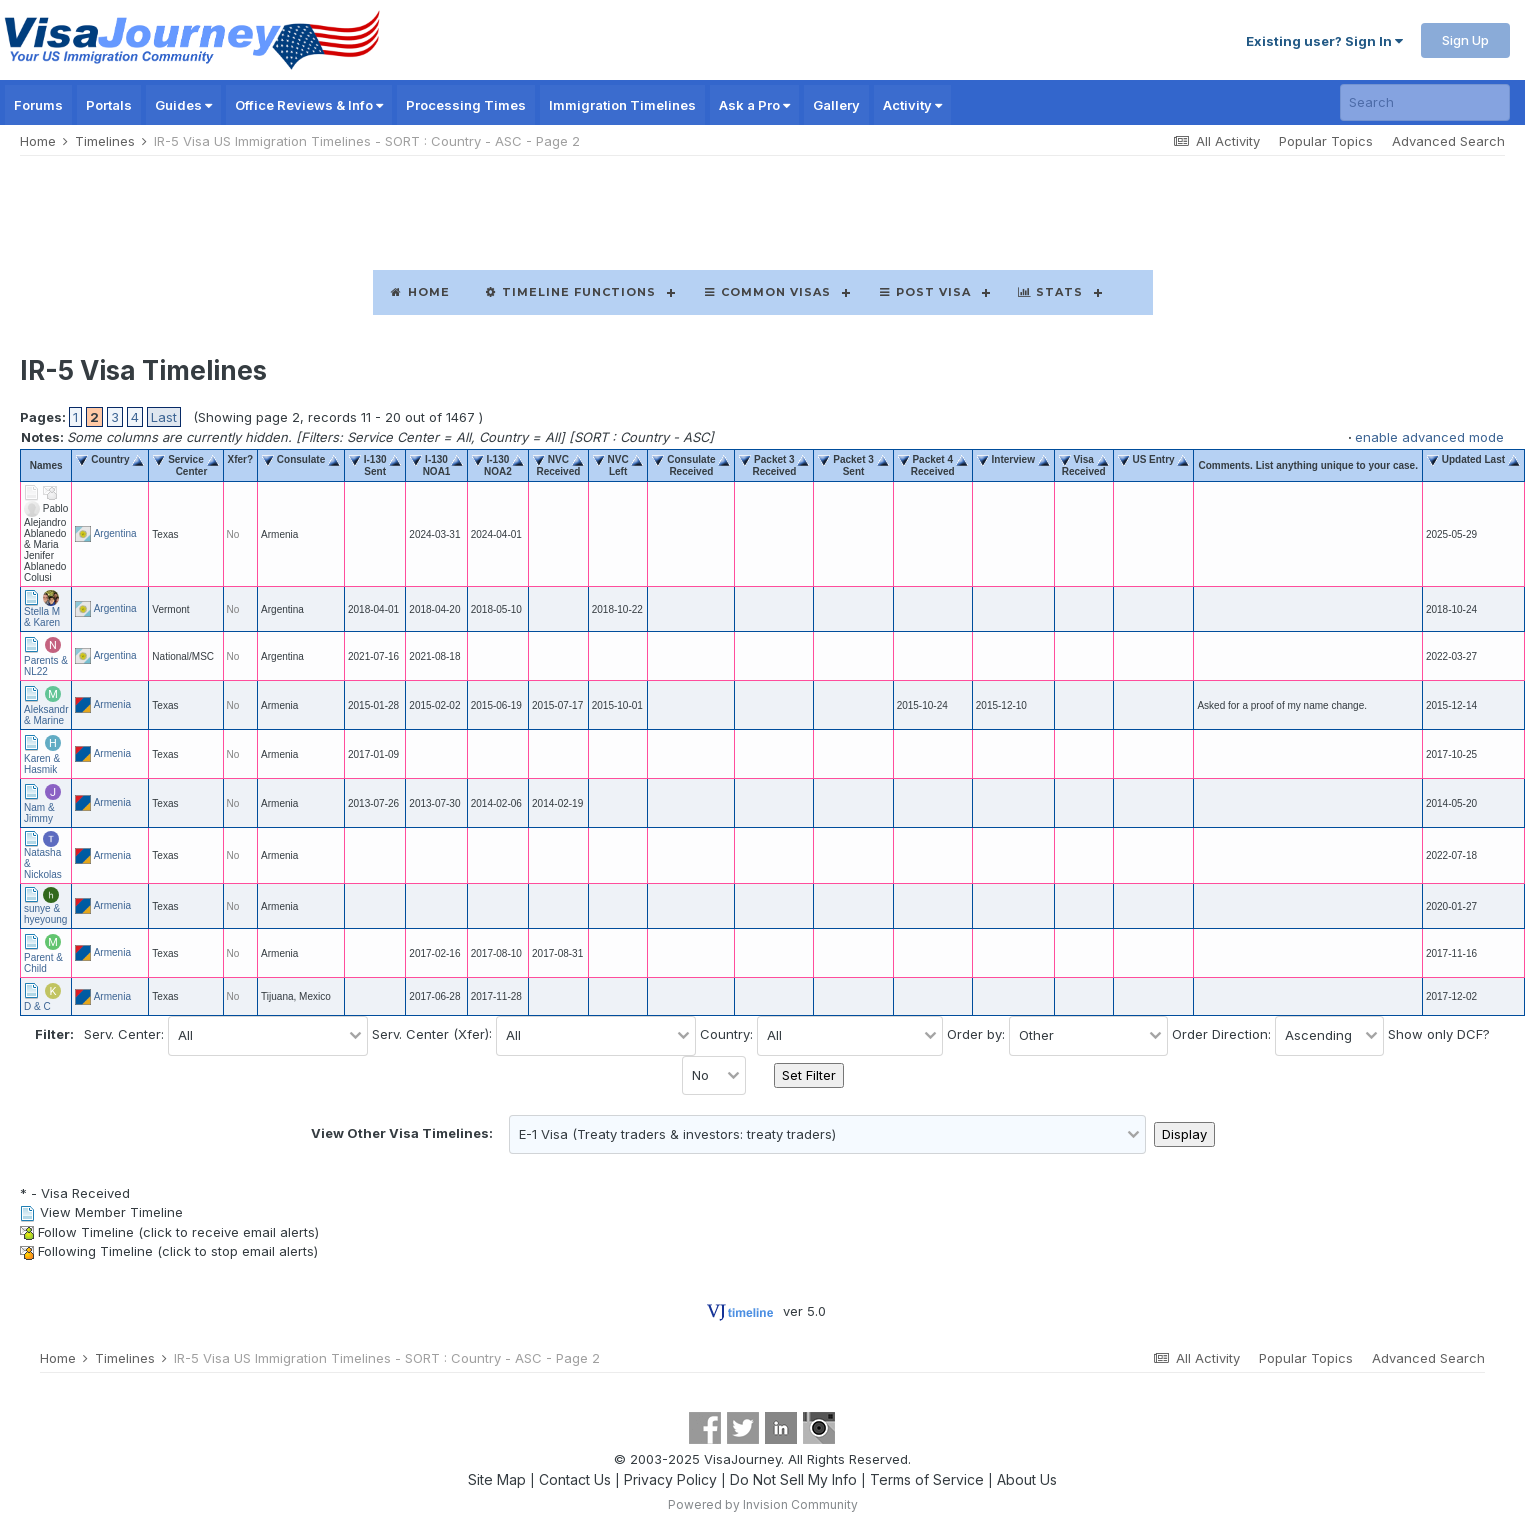 The height and width of the screenshot is (1534, 1525). Describe the element at coordinates (46, 715) in the screenshot. I see `Aleksandr & Marine` at that location.